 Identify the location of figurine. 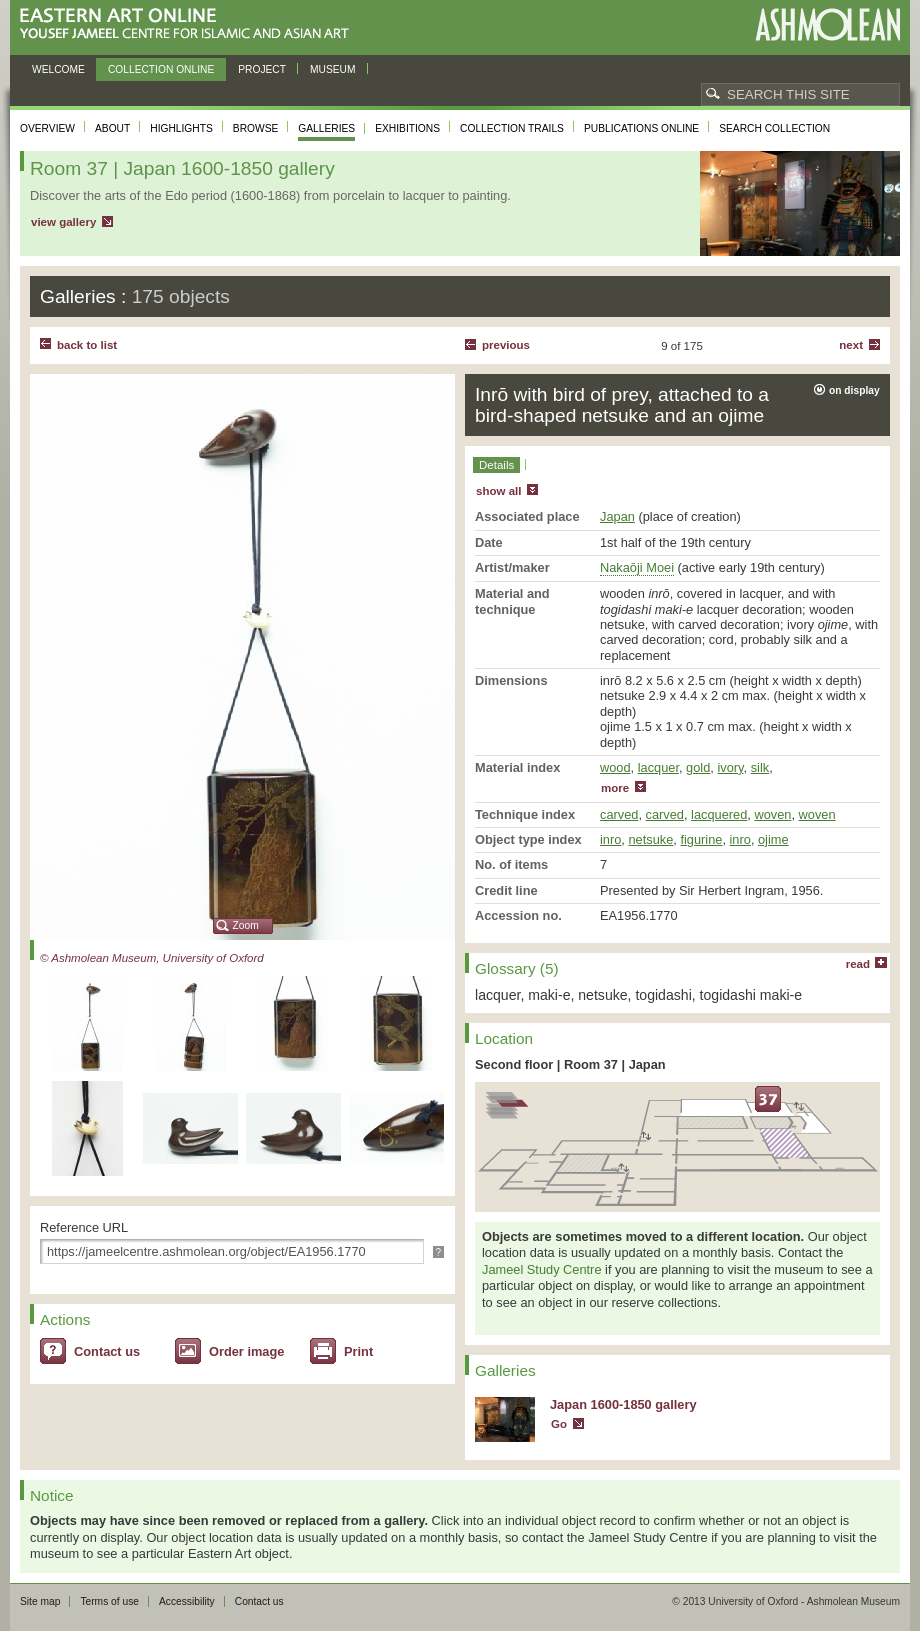
(701, 839).